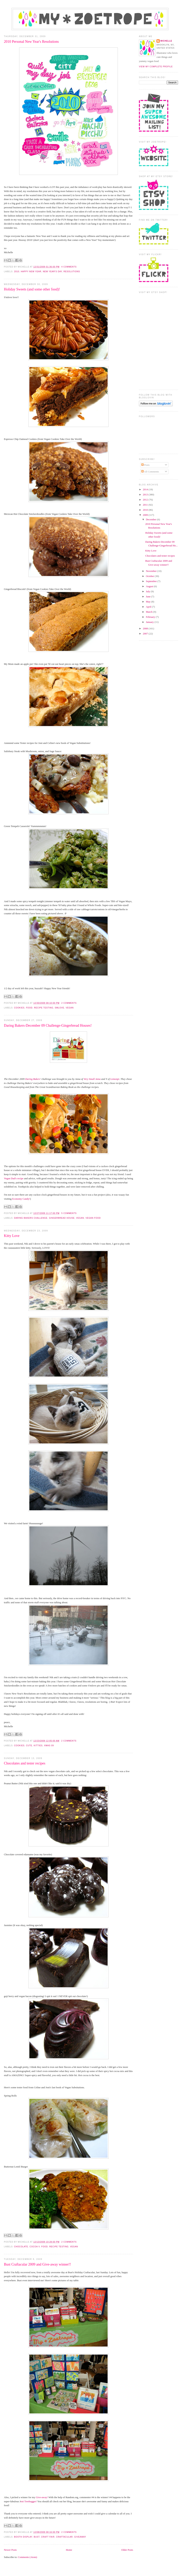 The height and width of the screenshot is (2576, 180). What do you see at coordinates (150, 586) in the screenshot?
I see `August` at bounding box center [150, 586].